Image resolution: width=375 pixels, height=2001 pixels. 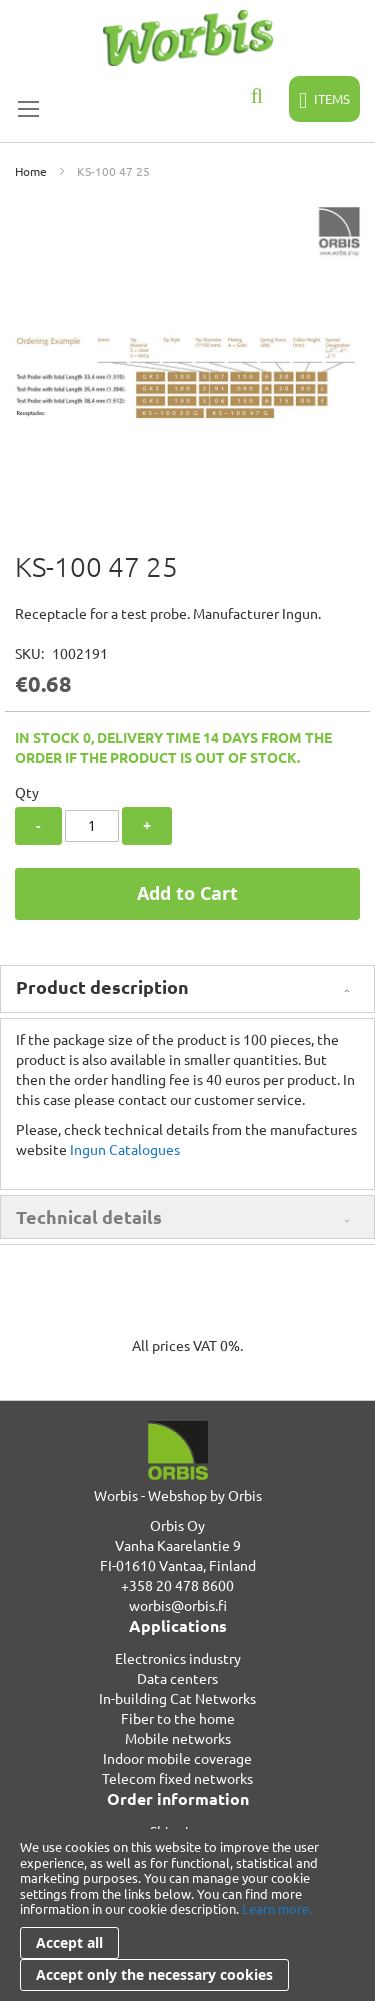 I want to click on worbis@orbis.fi, so click(x=178, y=1605).